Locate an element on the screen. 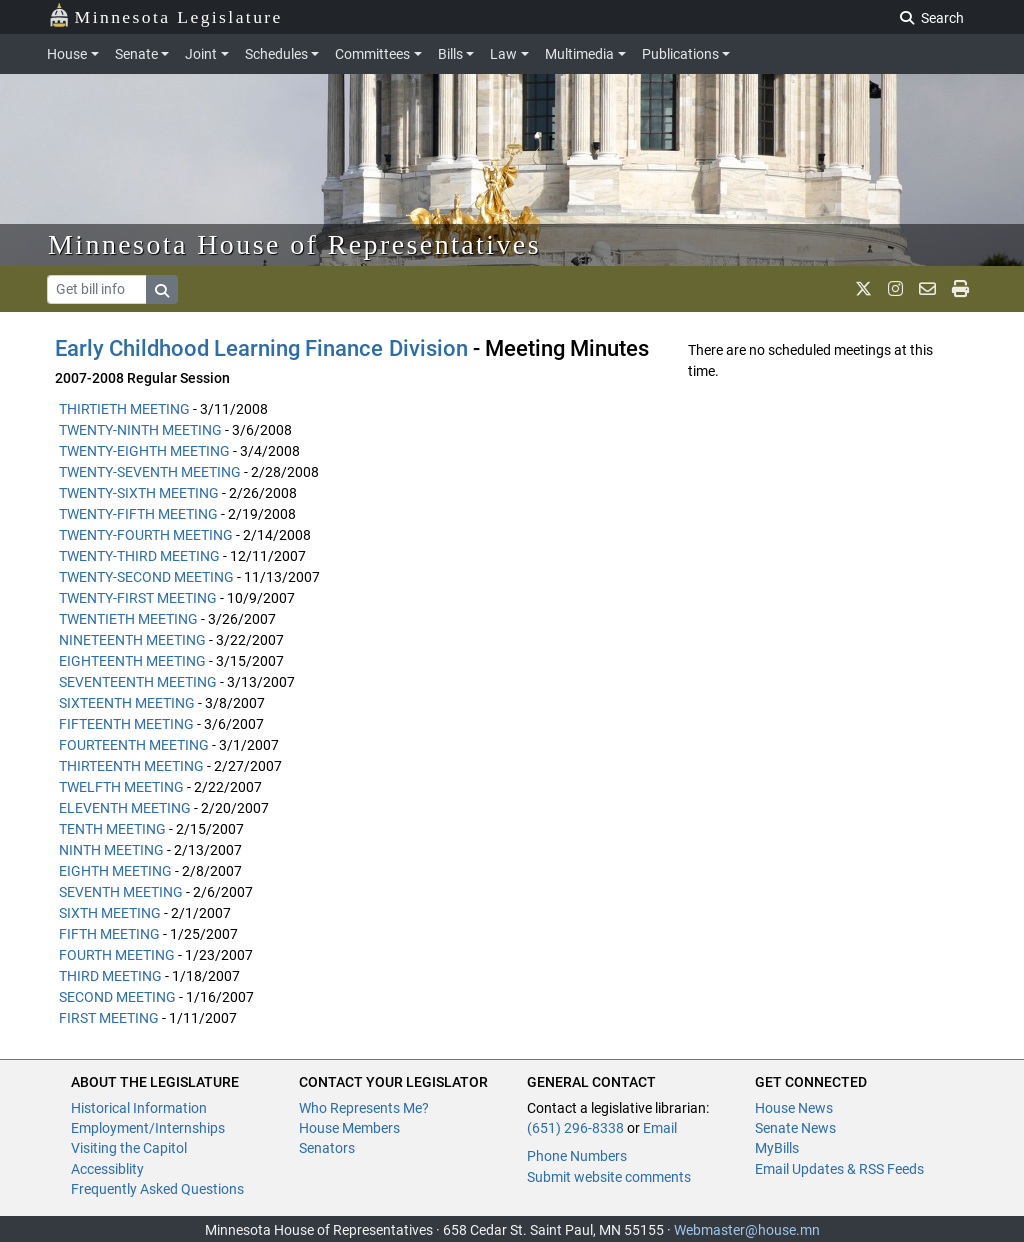 This screenshot has height=1242, width=1024. Early Childhood Learning Finance Division is located at coordinates (261, 348).